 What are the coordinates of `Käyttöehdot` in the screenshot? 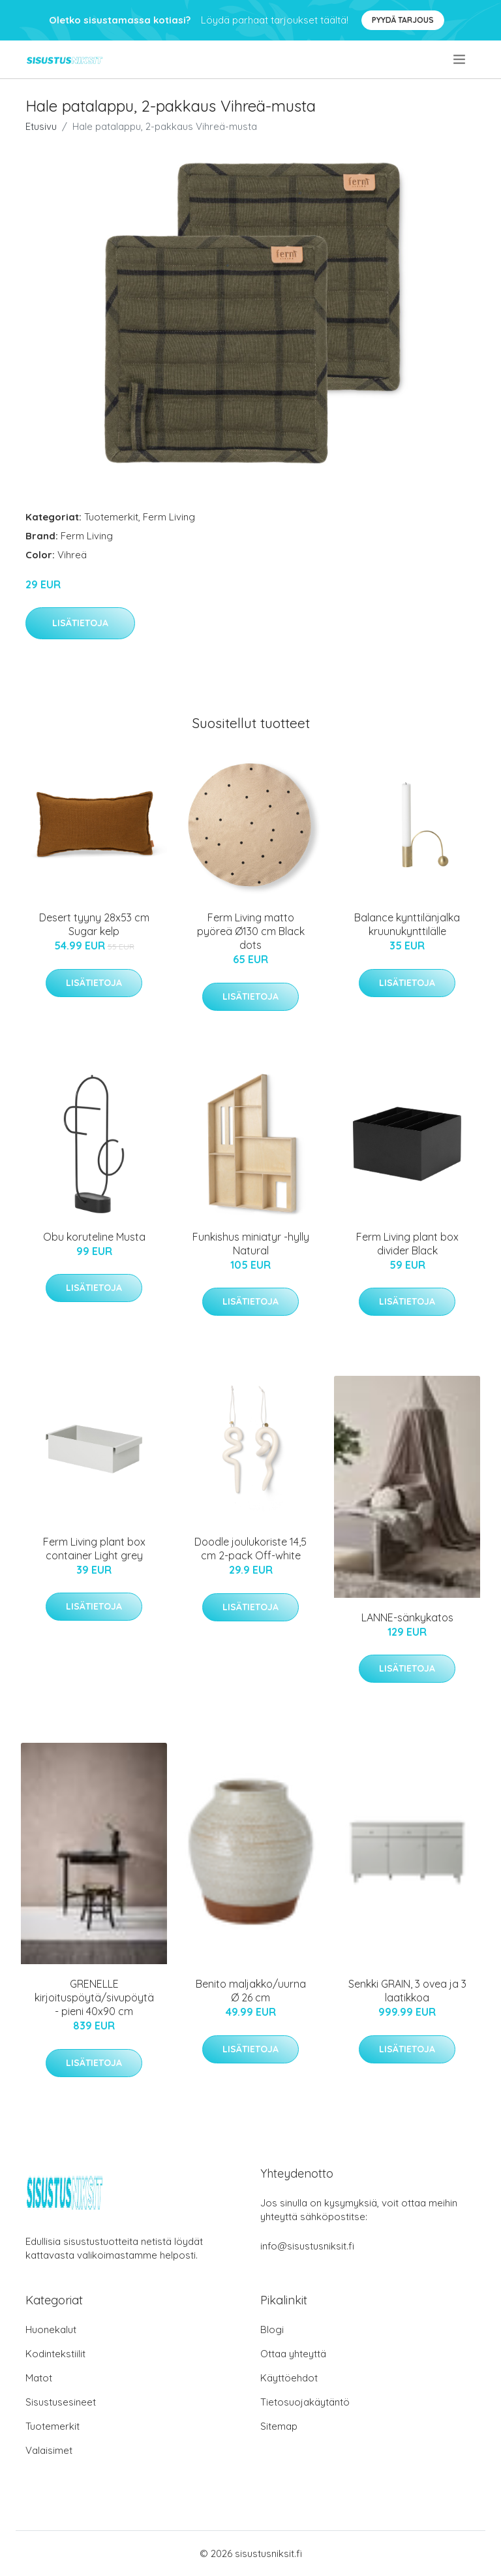 It's located at (289, 2378).